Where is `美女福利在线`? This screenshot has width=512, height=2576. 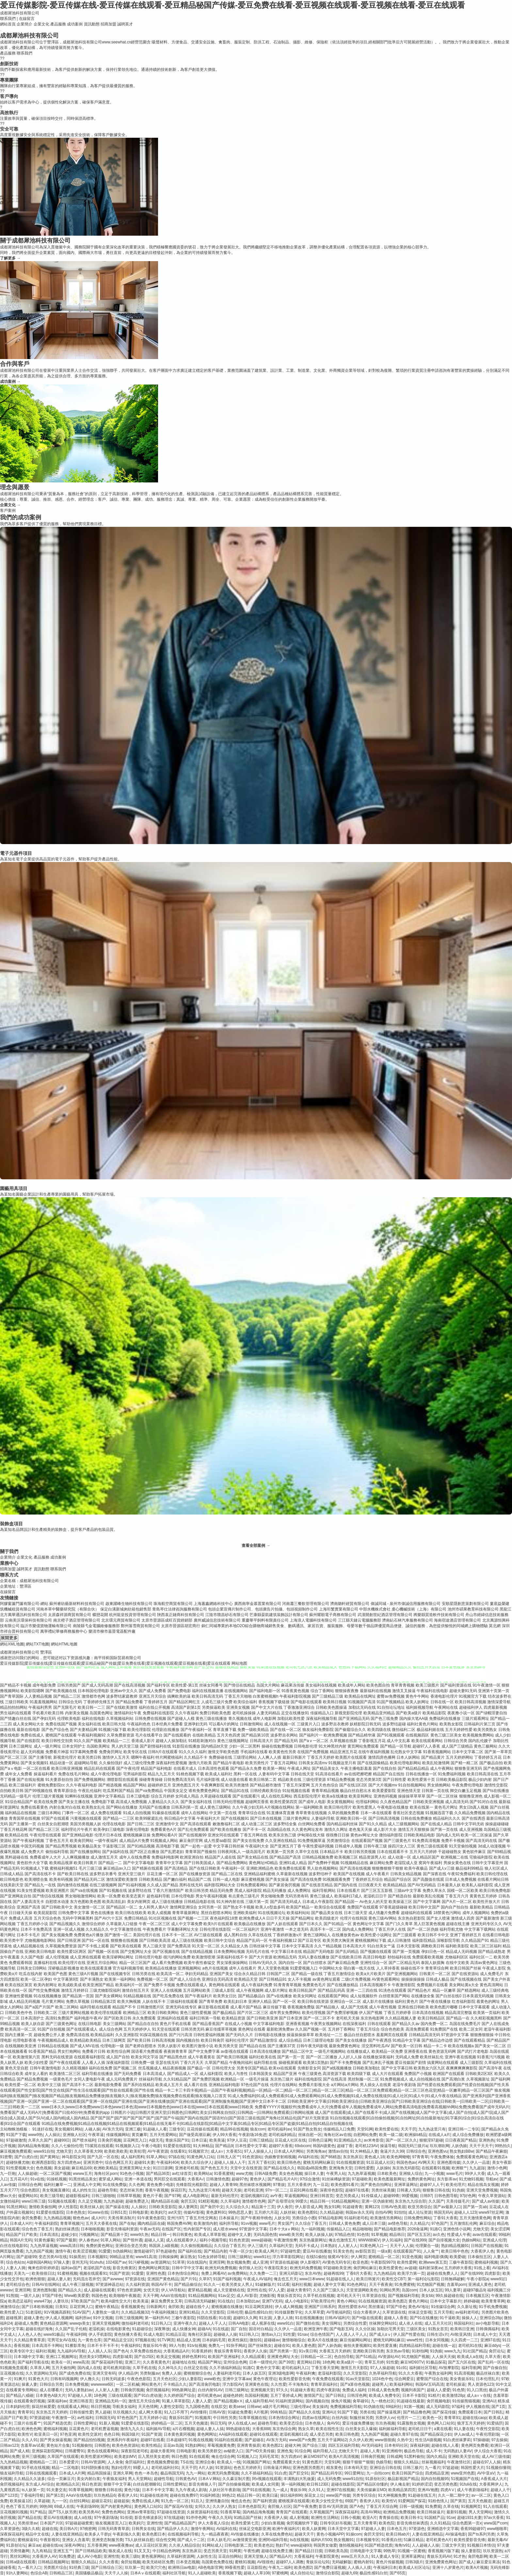 美女福利在线 is located at coordinates (89, 1724).